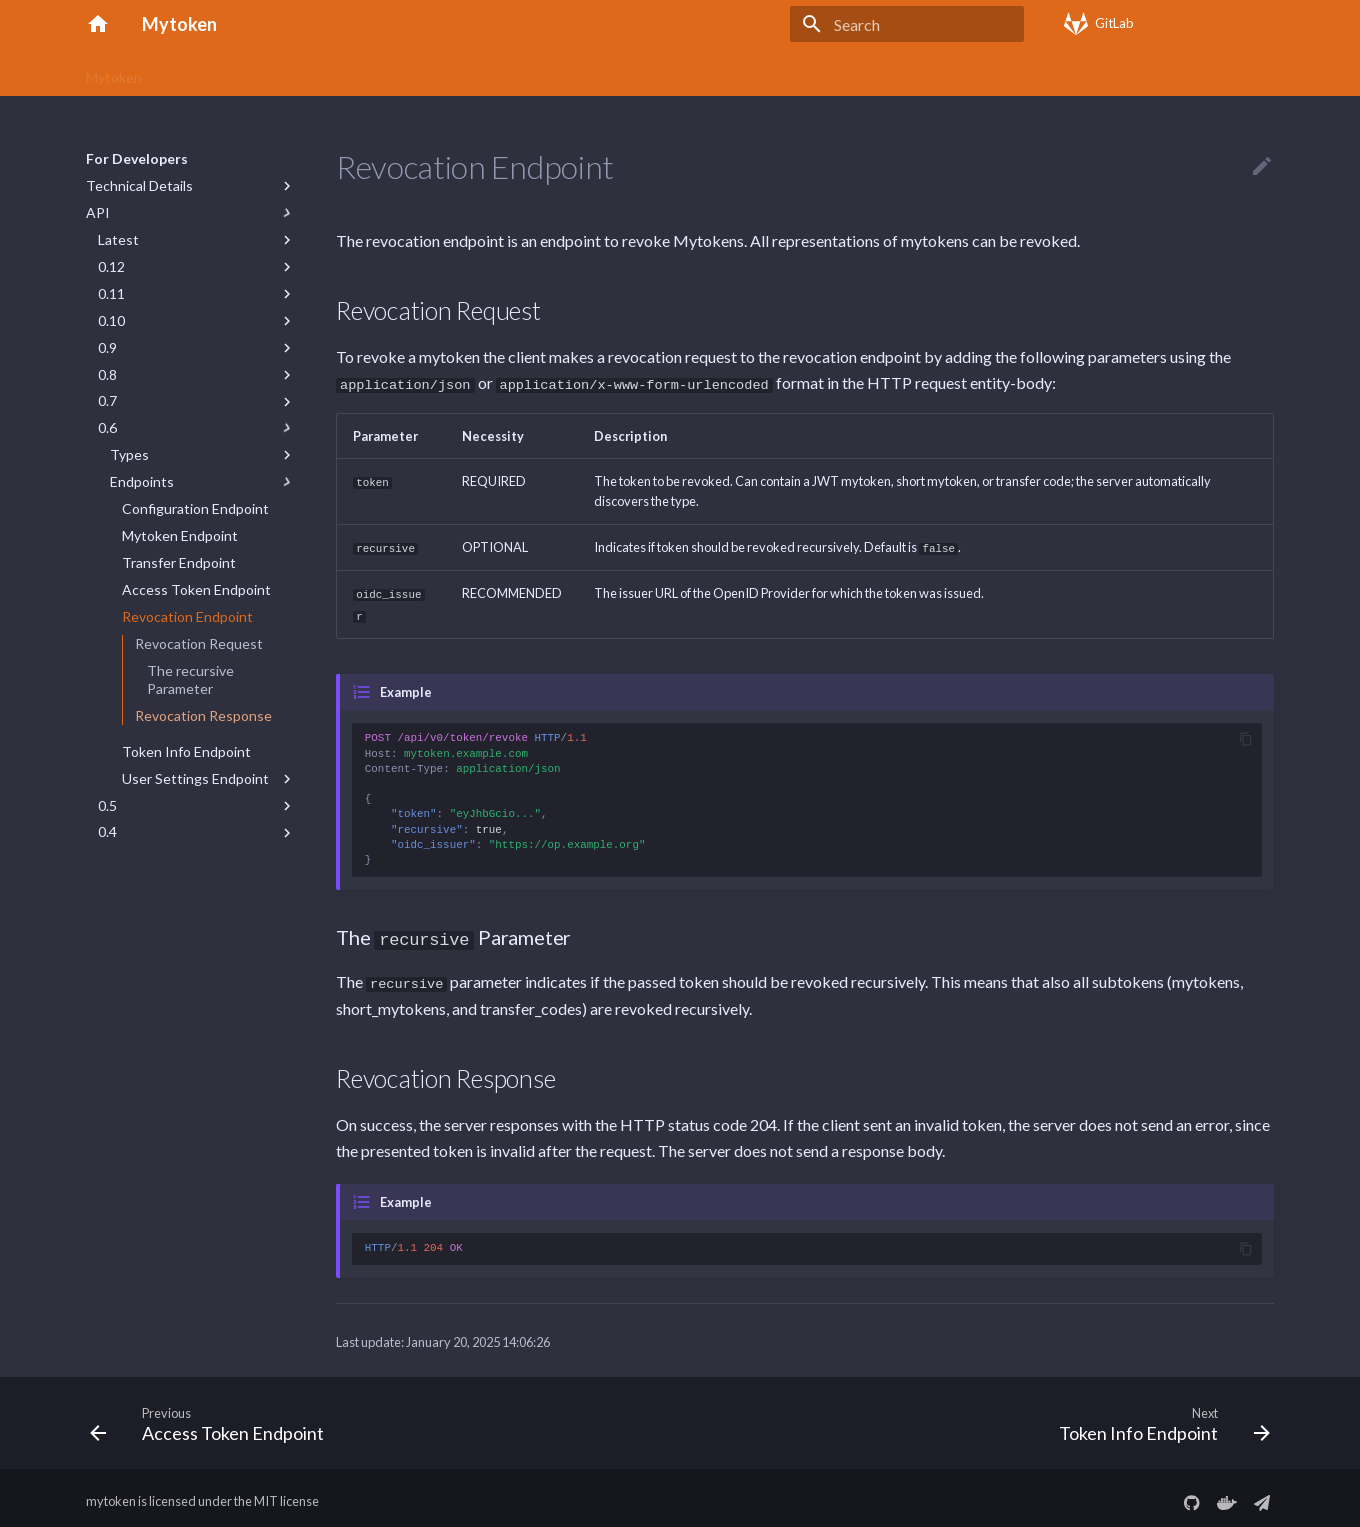  What do you see at coordinates (203, 715) in the screenshot?
I see `Revocation Response` at bounding box center [203, 715].